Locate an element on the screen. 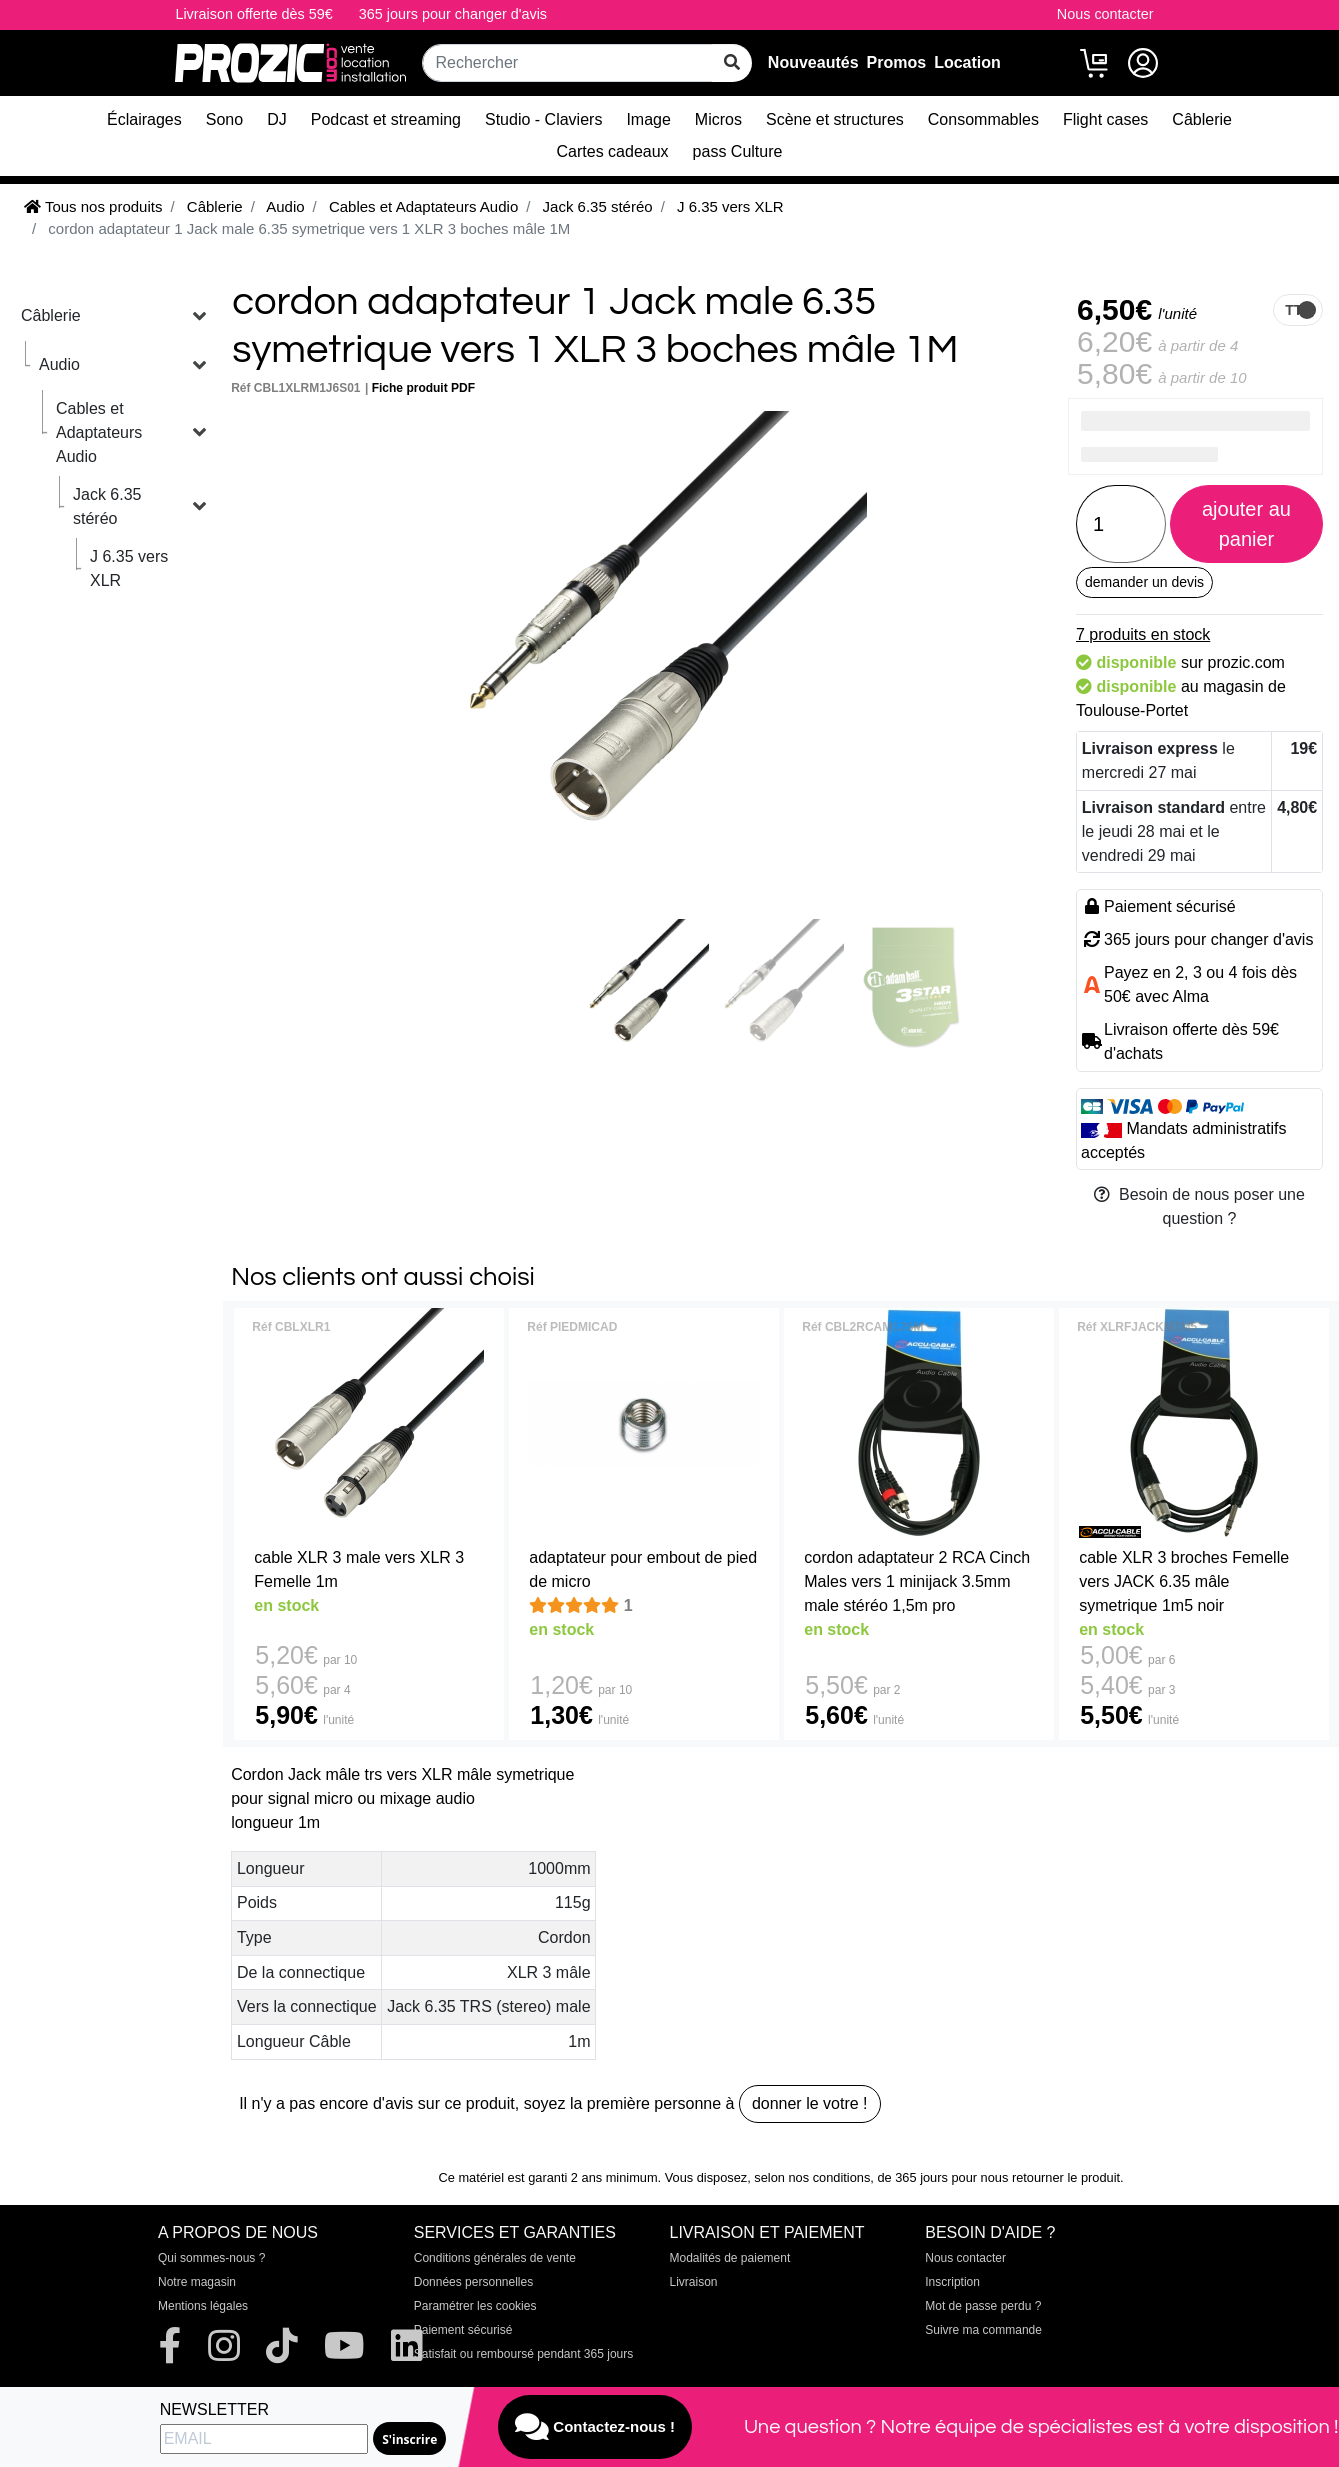 The width and height of the screenshot is (1339, 2467). pass Culture is located at coordinates (738, 151).